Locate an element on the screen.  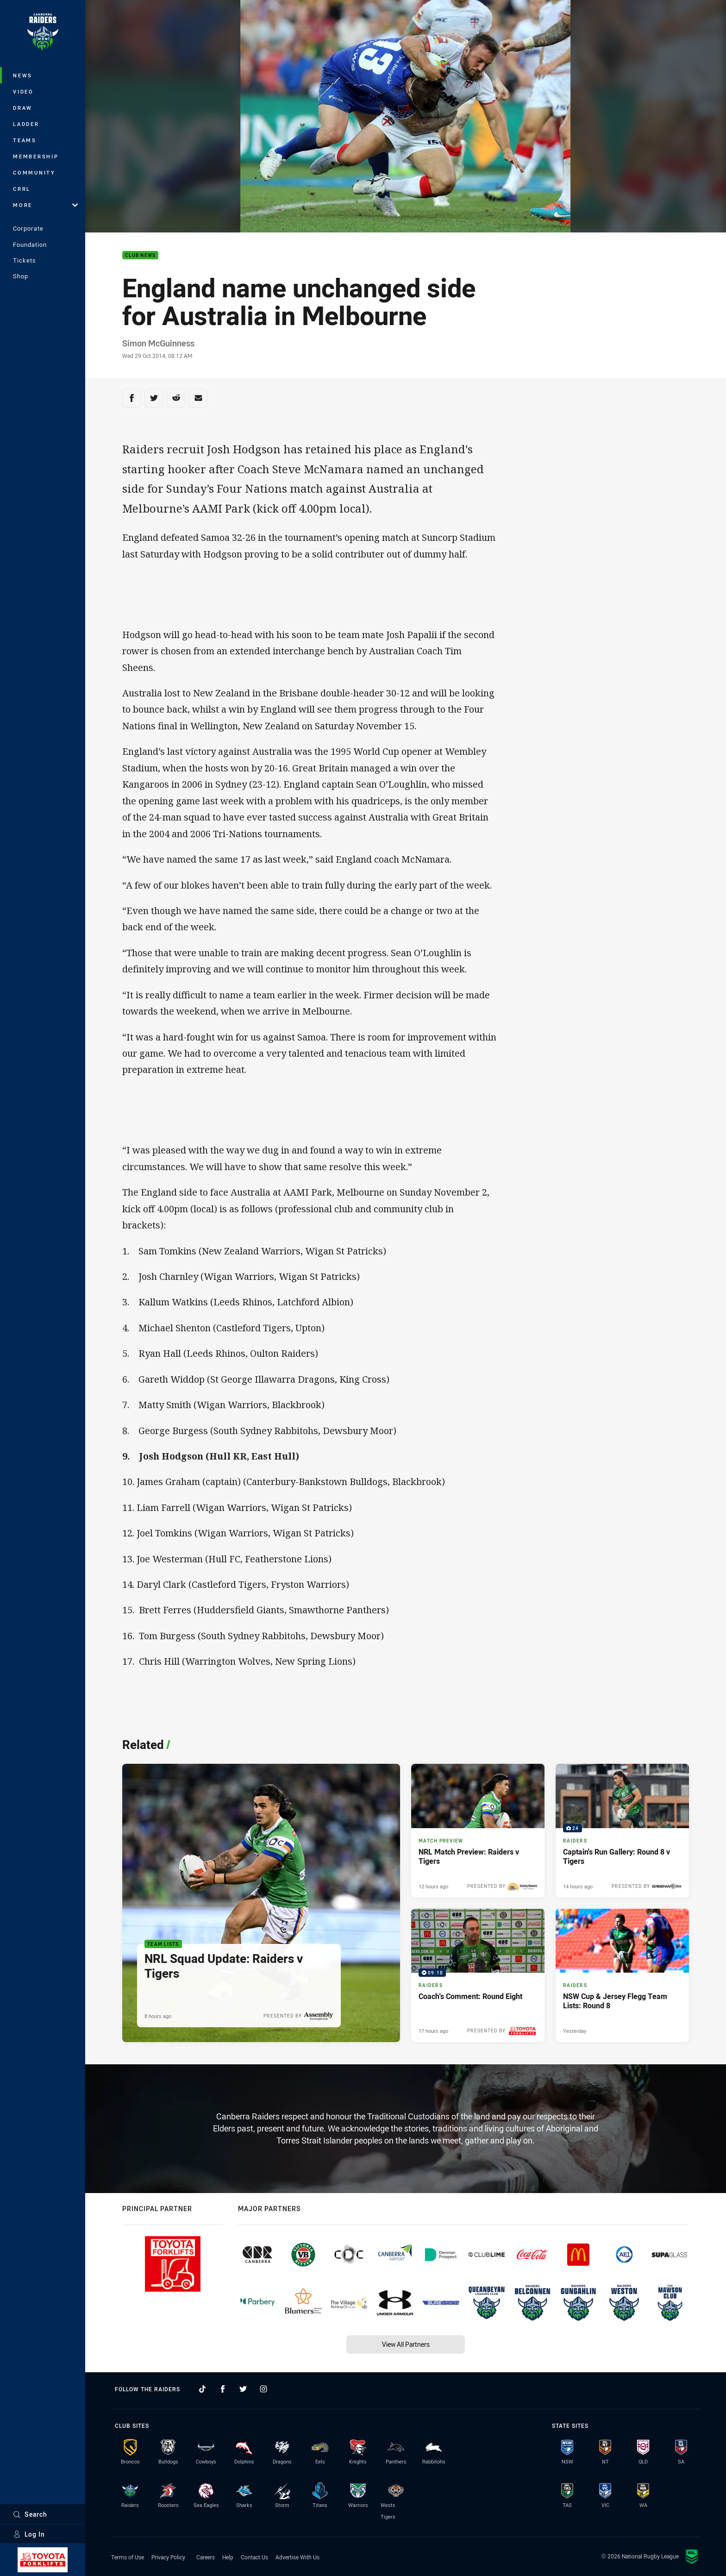
Draw is located at coordinates (22, 107).